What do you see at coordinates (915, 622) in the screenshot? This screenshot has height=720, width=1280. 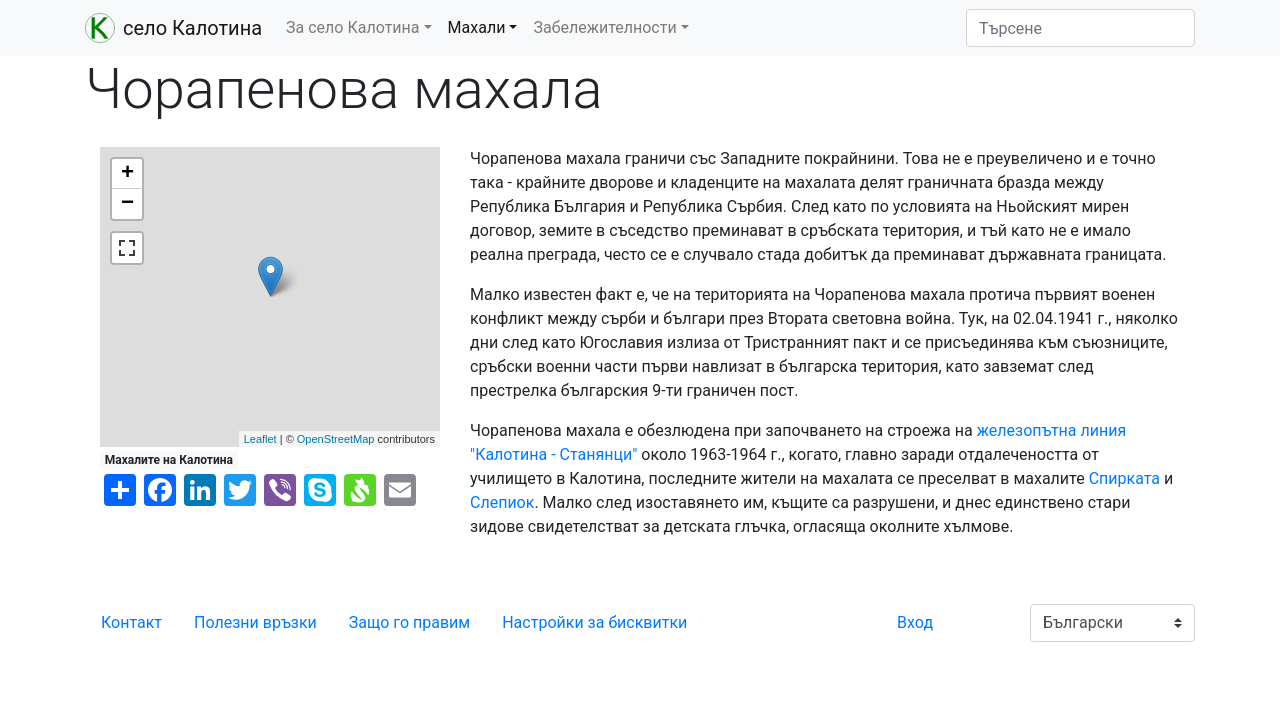 I see `Вход` at bounding box center [915, 622].